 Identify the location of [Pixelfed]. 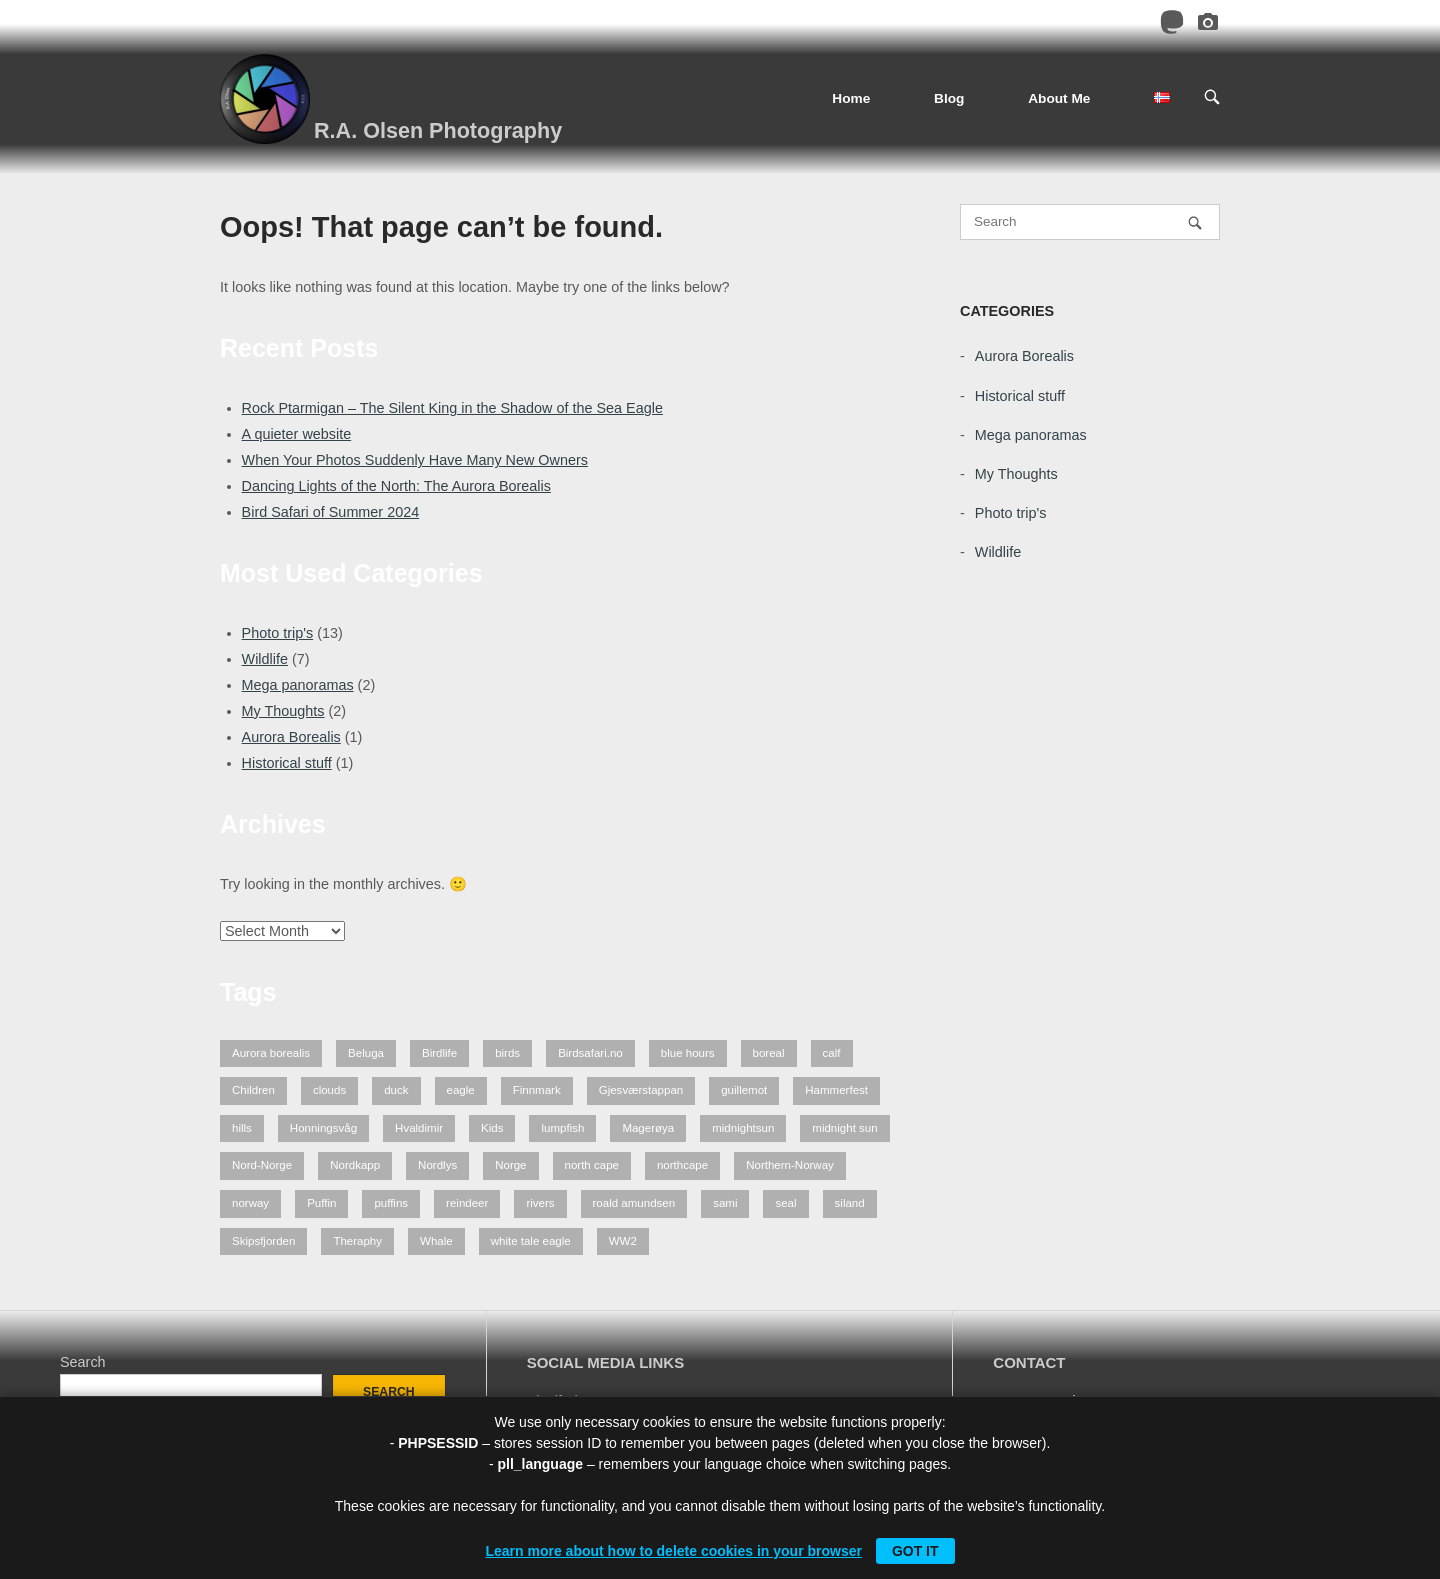
(1208, 25).